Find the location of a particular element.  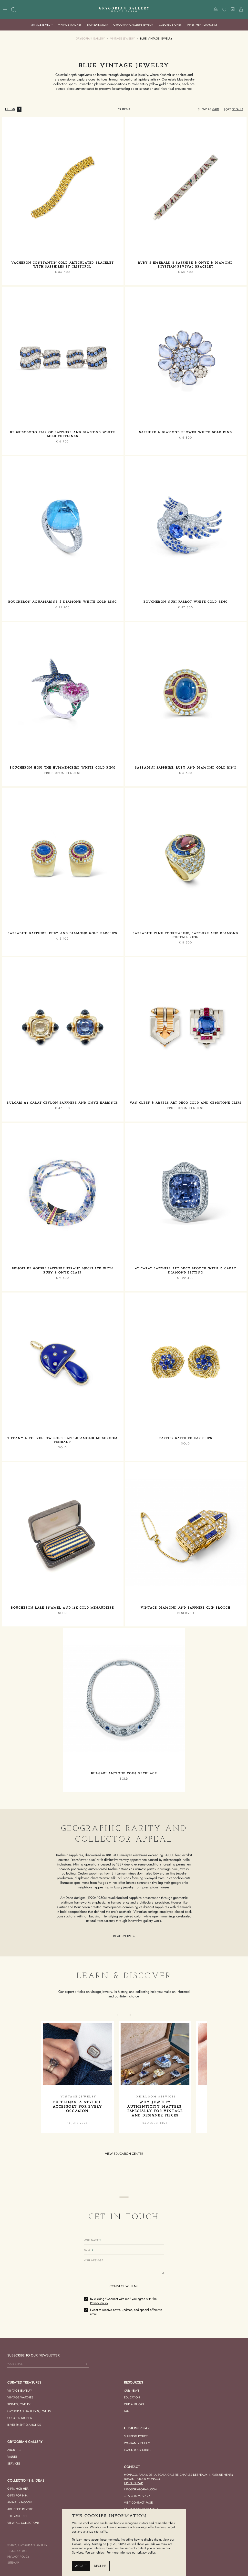

View education center is located at coordinates (124, 2153).